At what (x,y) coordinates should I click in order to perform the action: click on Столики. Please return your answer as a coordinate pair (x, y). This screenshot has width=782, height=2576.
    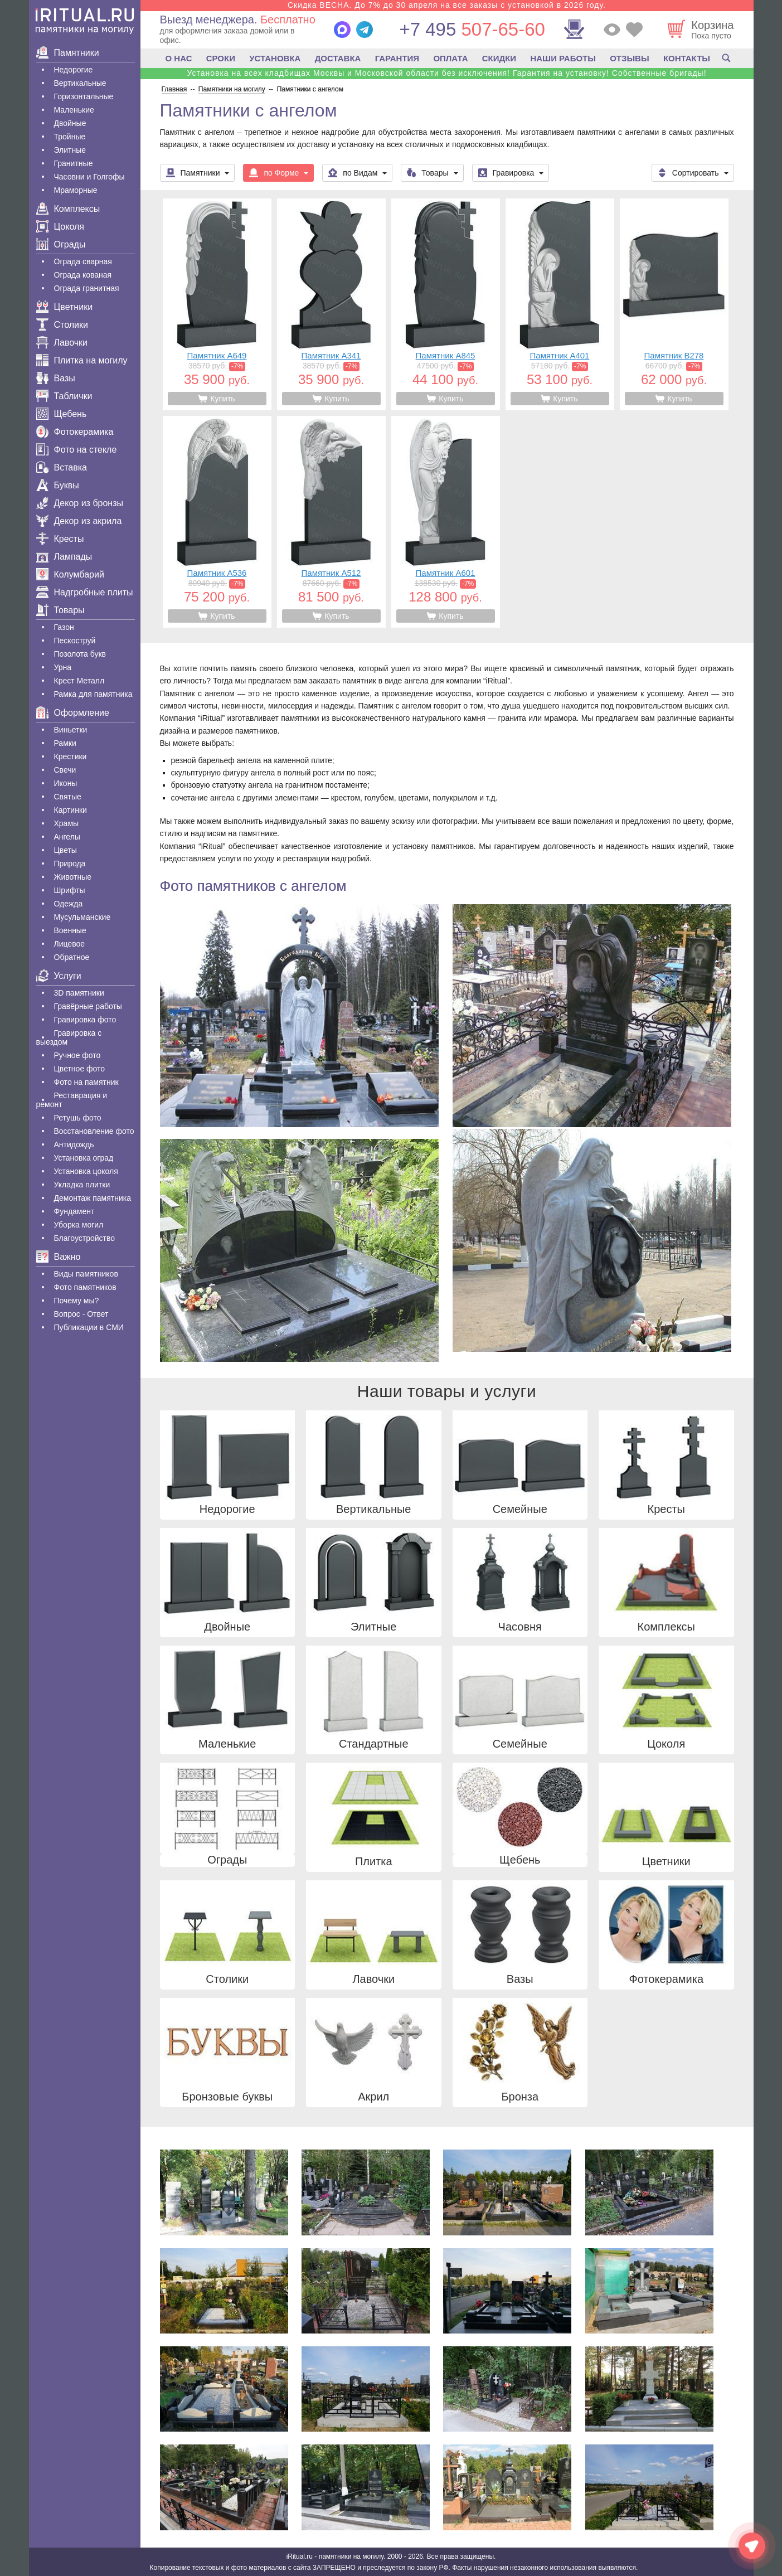
    Looking at the image, I should click on (62, 325).